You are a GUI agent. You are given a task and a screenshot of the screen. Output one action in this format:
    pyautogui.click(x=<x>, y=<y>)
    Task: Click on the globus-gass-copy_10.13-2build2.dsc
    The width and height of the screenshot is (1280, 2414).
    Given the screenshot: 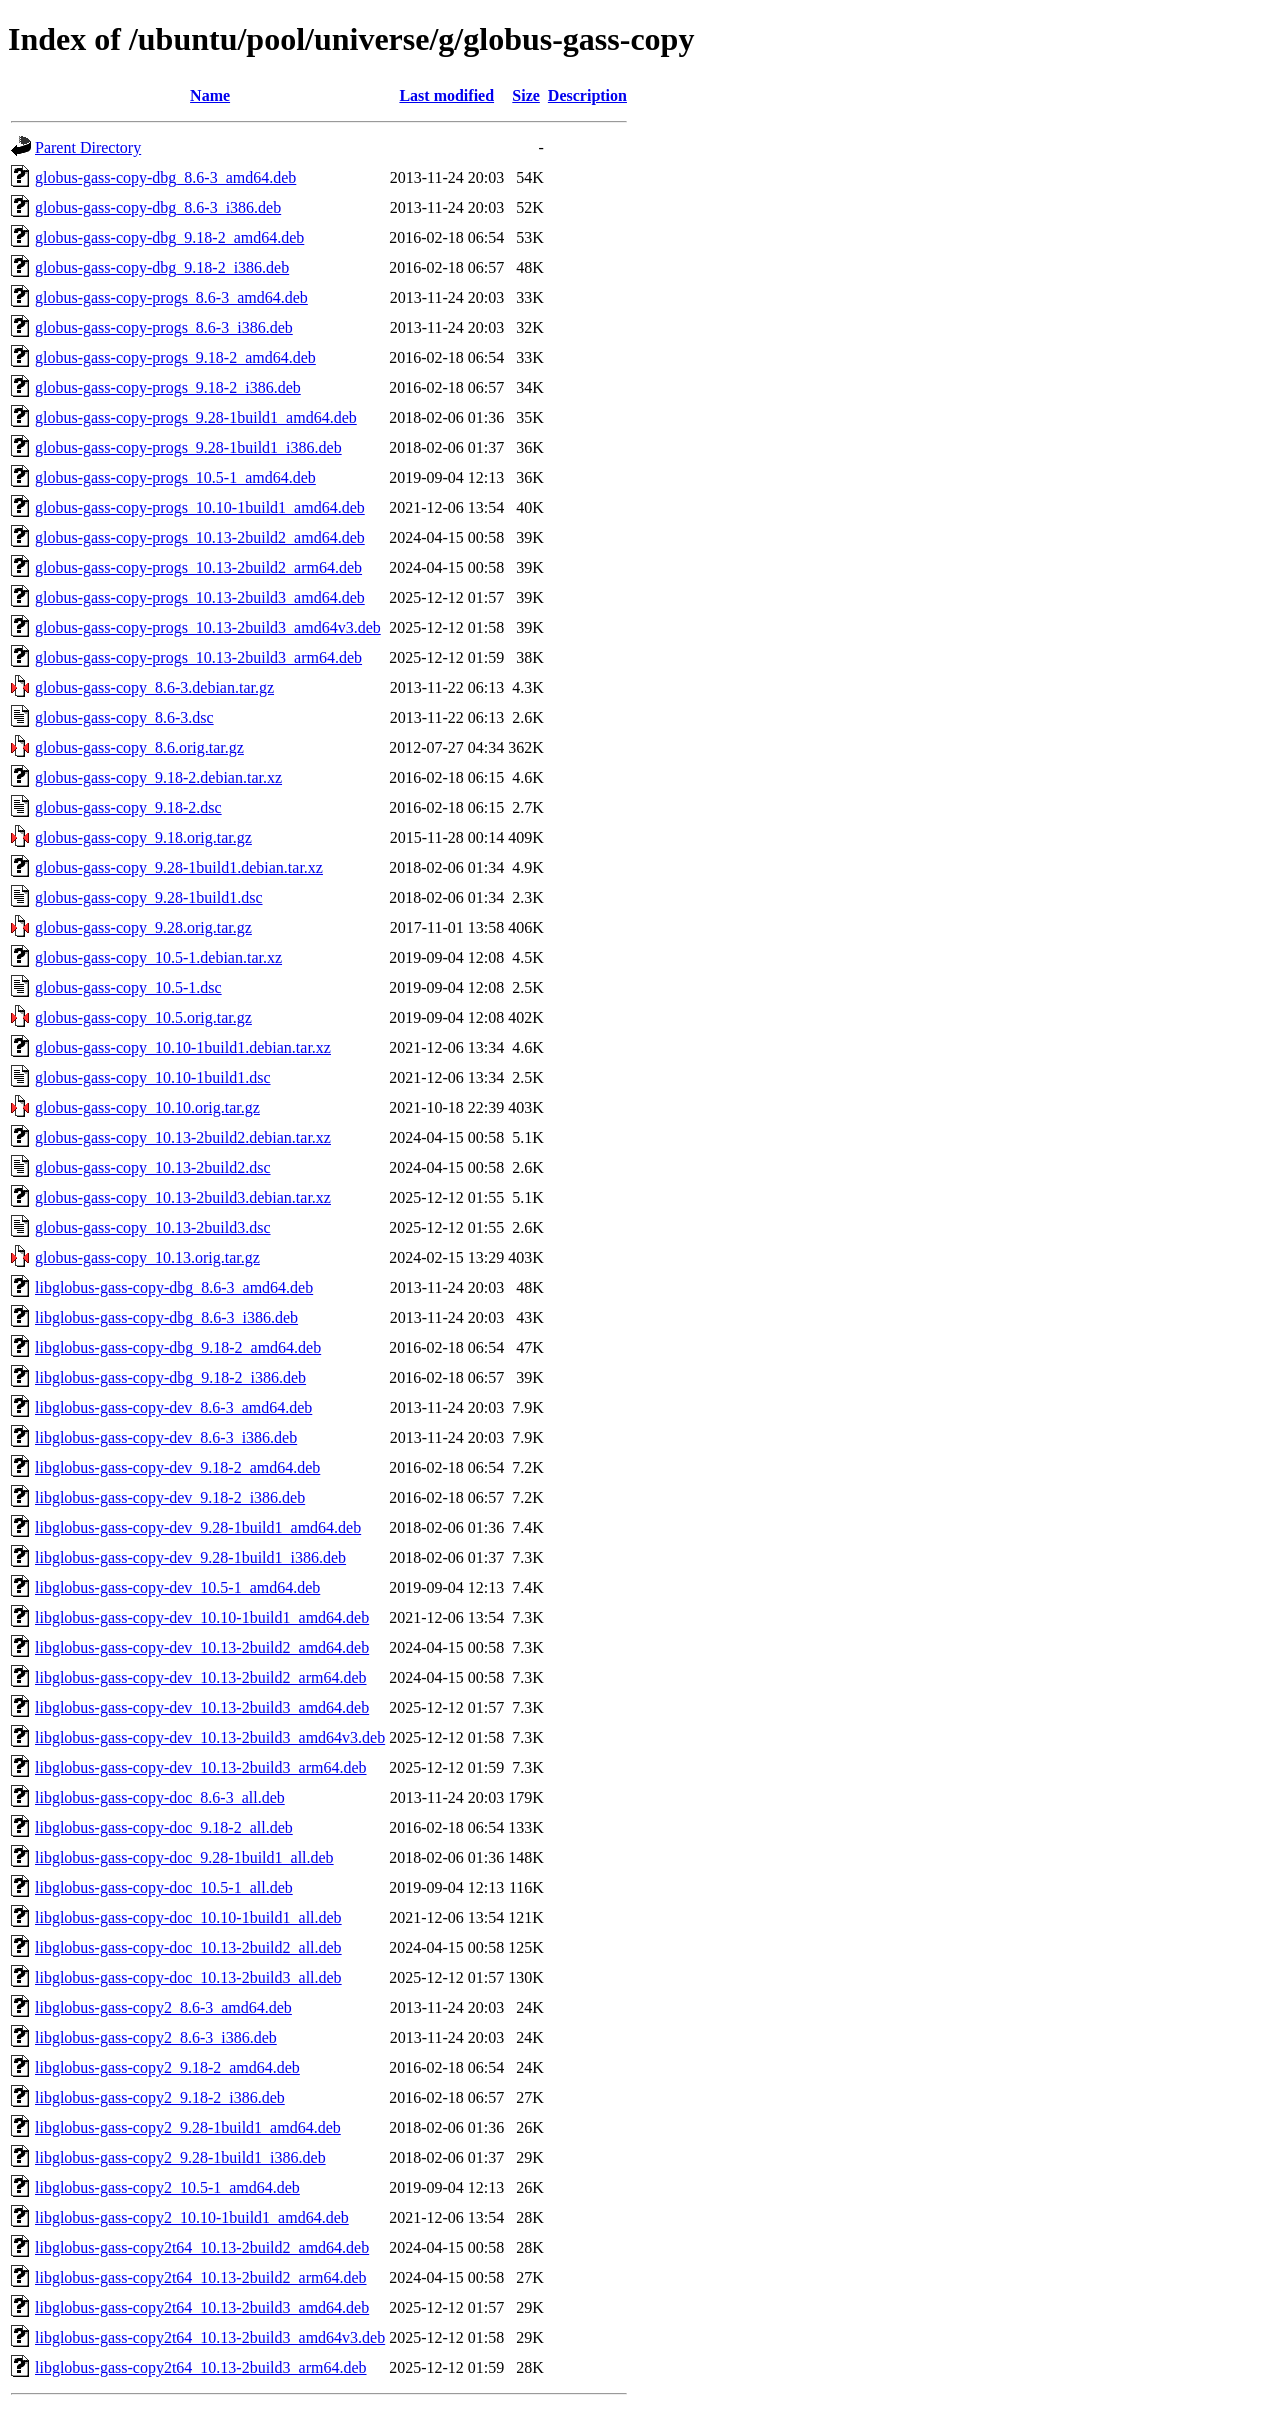 What is the action you would take?
    pyautogui.click(x=153, y=1167)
    